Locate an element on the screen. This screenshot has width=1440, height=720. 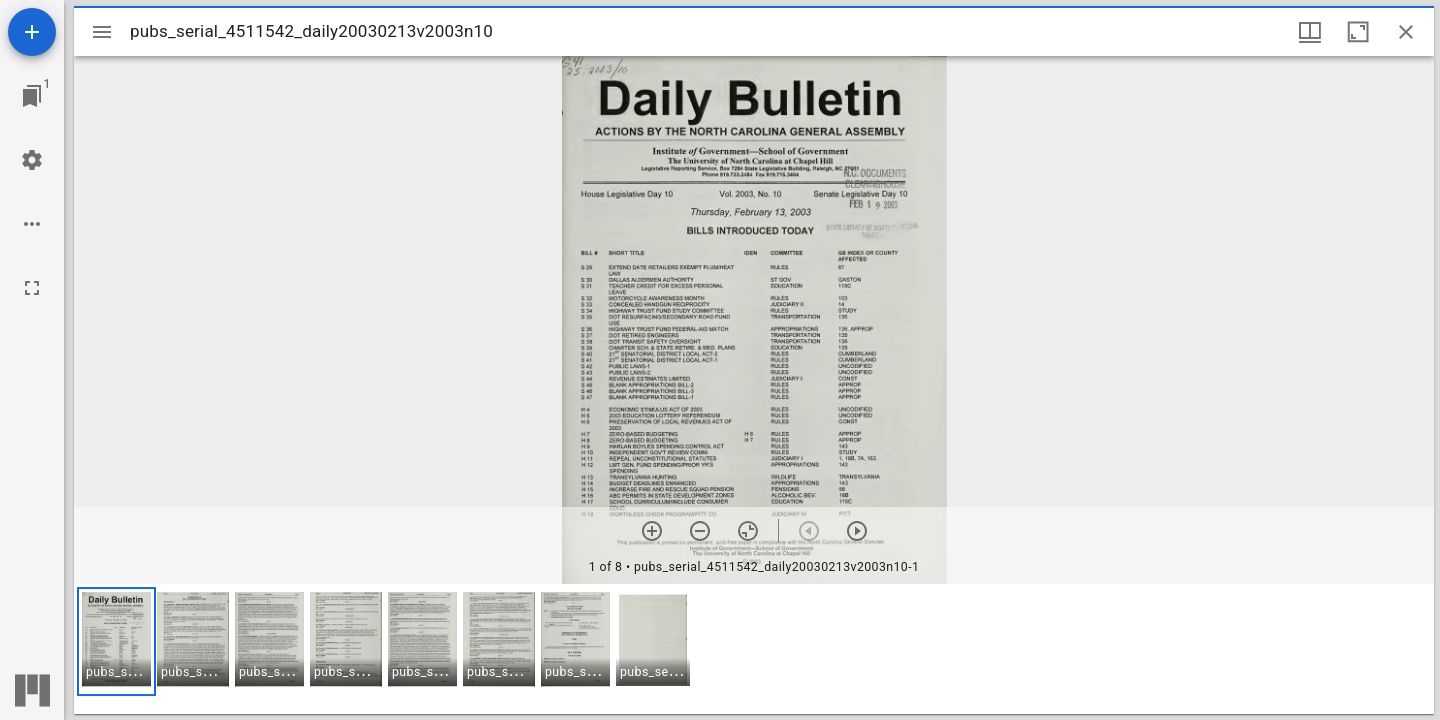
[Workspace options] is located at coordinates (32, 224).